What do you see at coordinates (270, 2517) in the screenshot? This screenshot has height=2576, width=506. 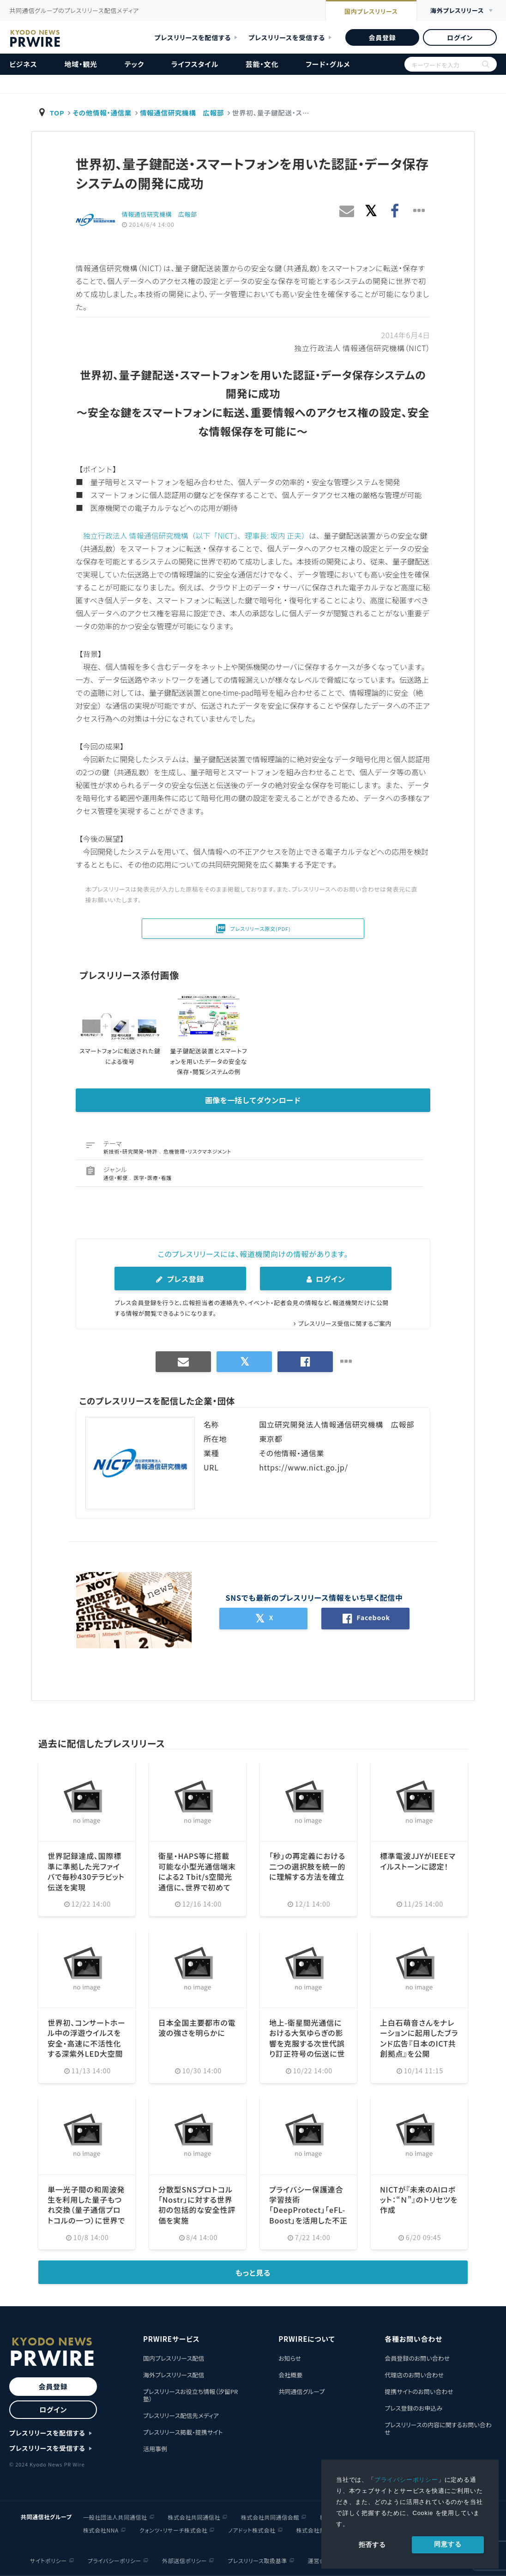 I see `株式会社共同通信会館` at bounding box center [270, 2517].